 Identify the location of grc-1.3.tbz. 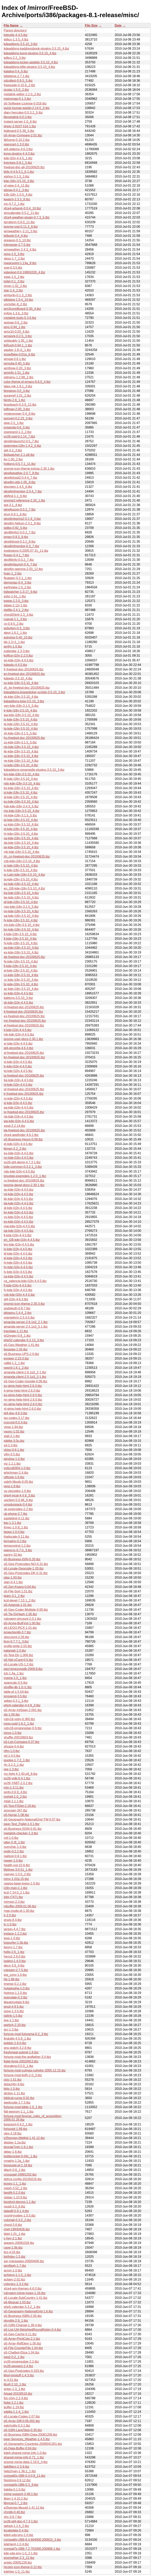
(11, 2029).